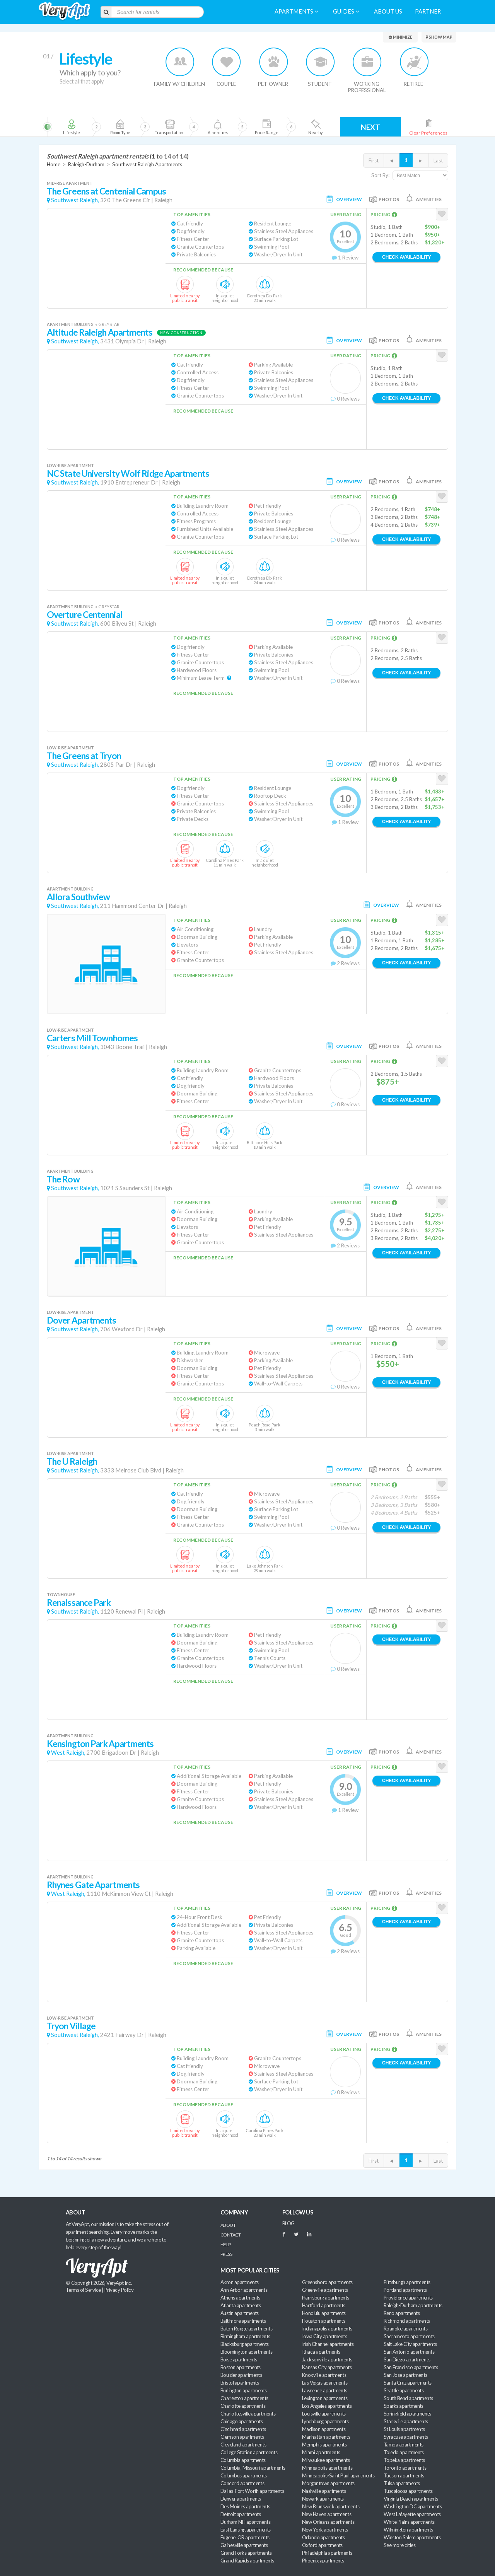  What do you see at coordinates (240, 2298) in the screenshot?
I see `Athens apartments` at bounding box center [240, 2298].